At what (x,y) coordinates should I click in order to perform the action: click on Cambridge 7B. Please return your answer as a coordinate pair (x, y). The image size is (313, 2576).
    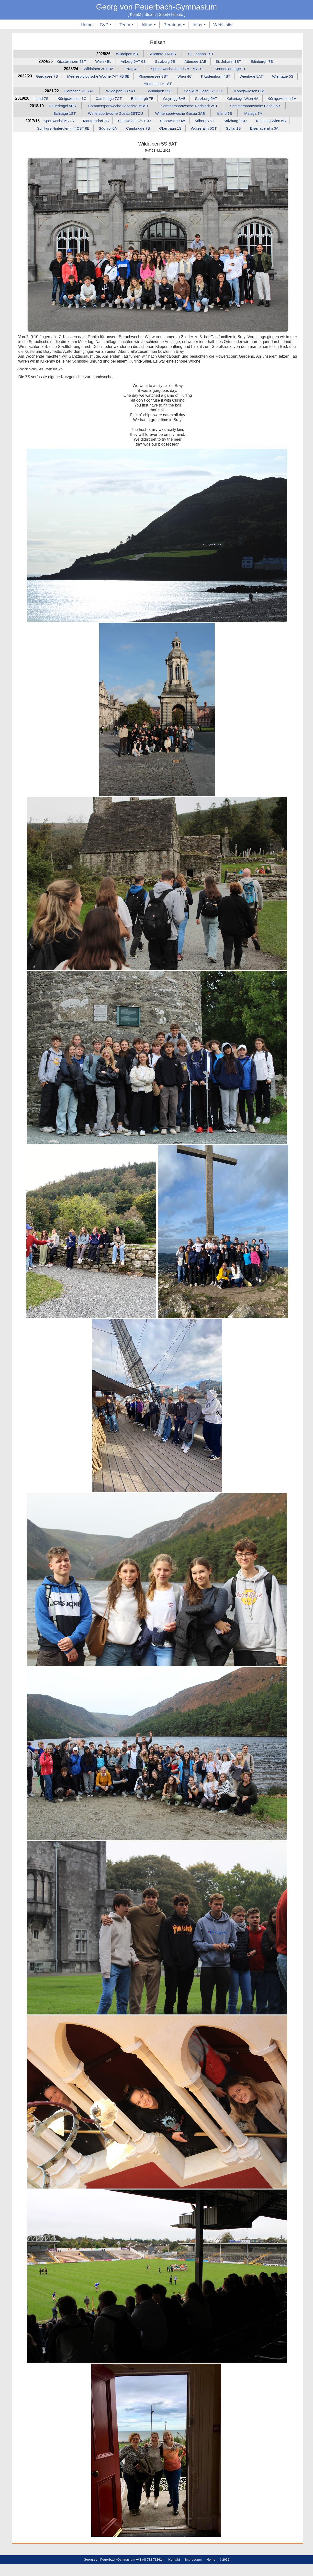
    Looking at the image, I should click on (137, 140).